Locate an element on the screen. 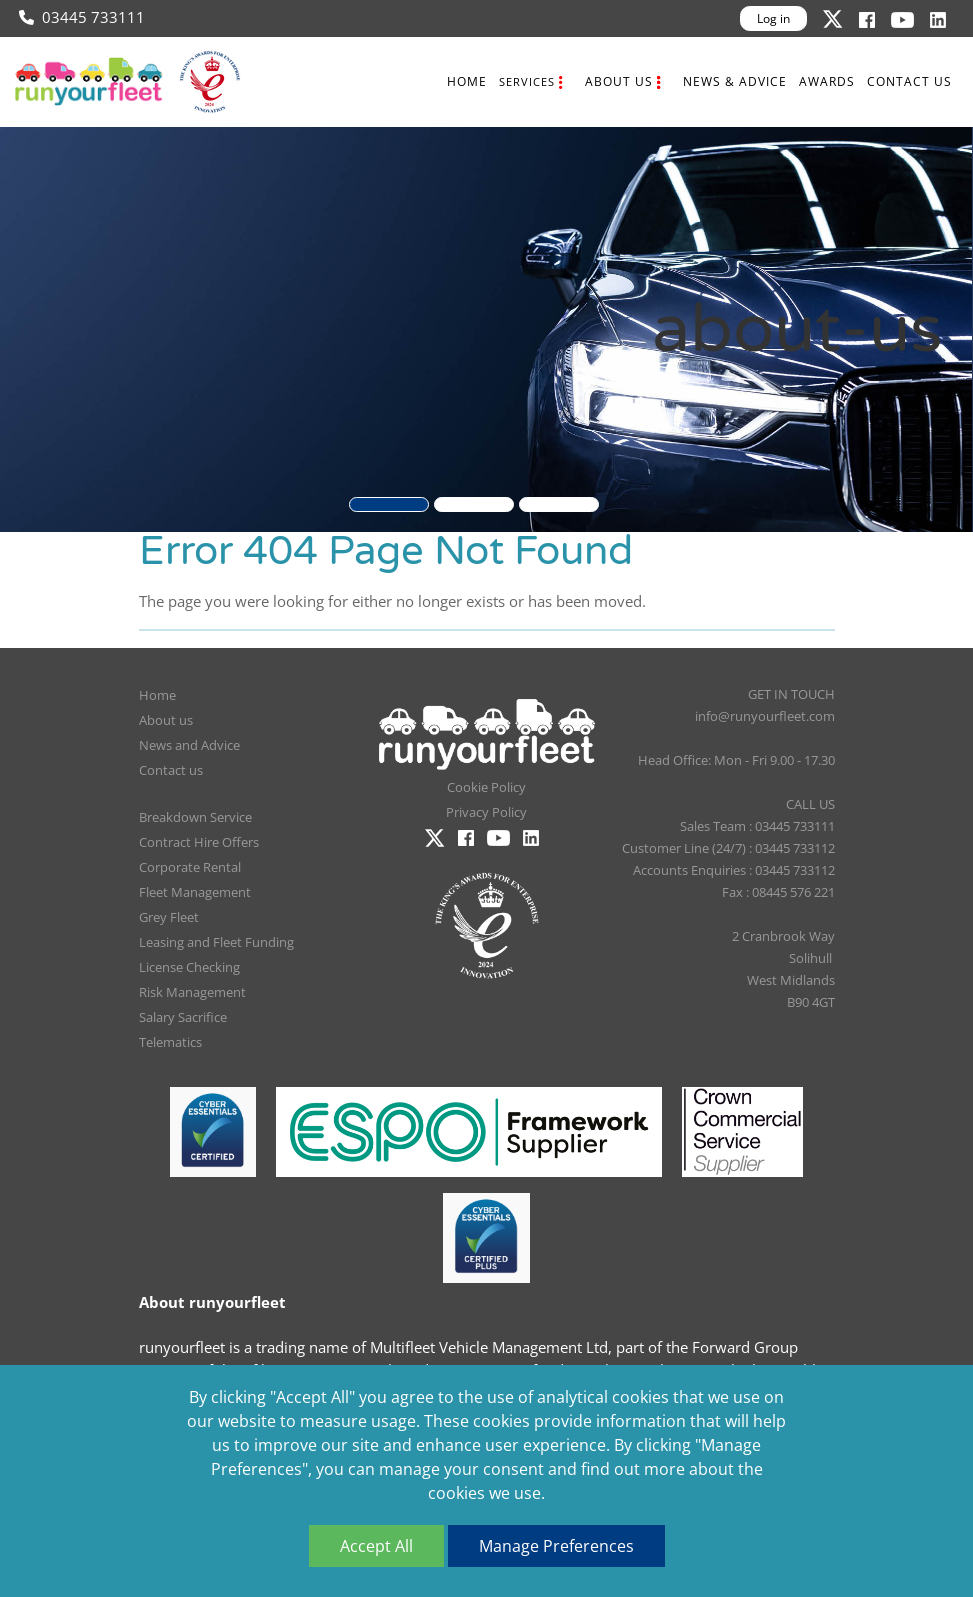  Leasing and Fleet Funding is located at coordinates (216, 942).